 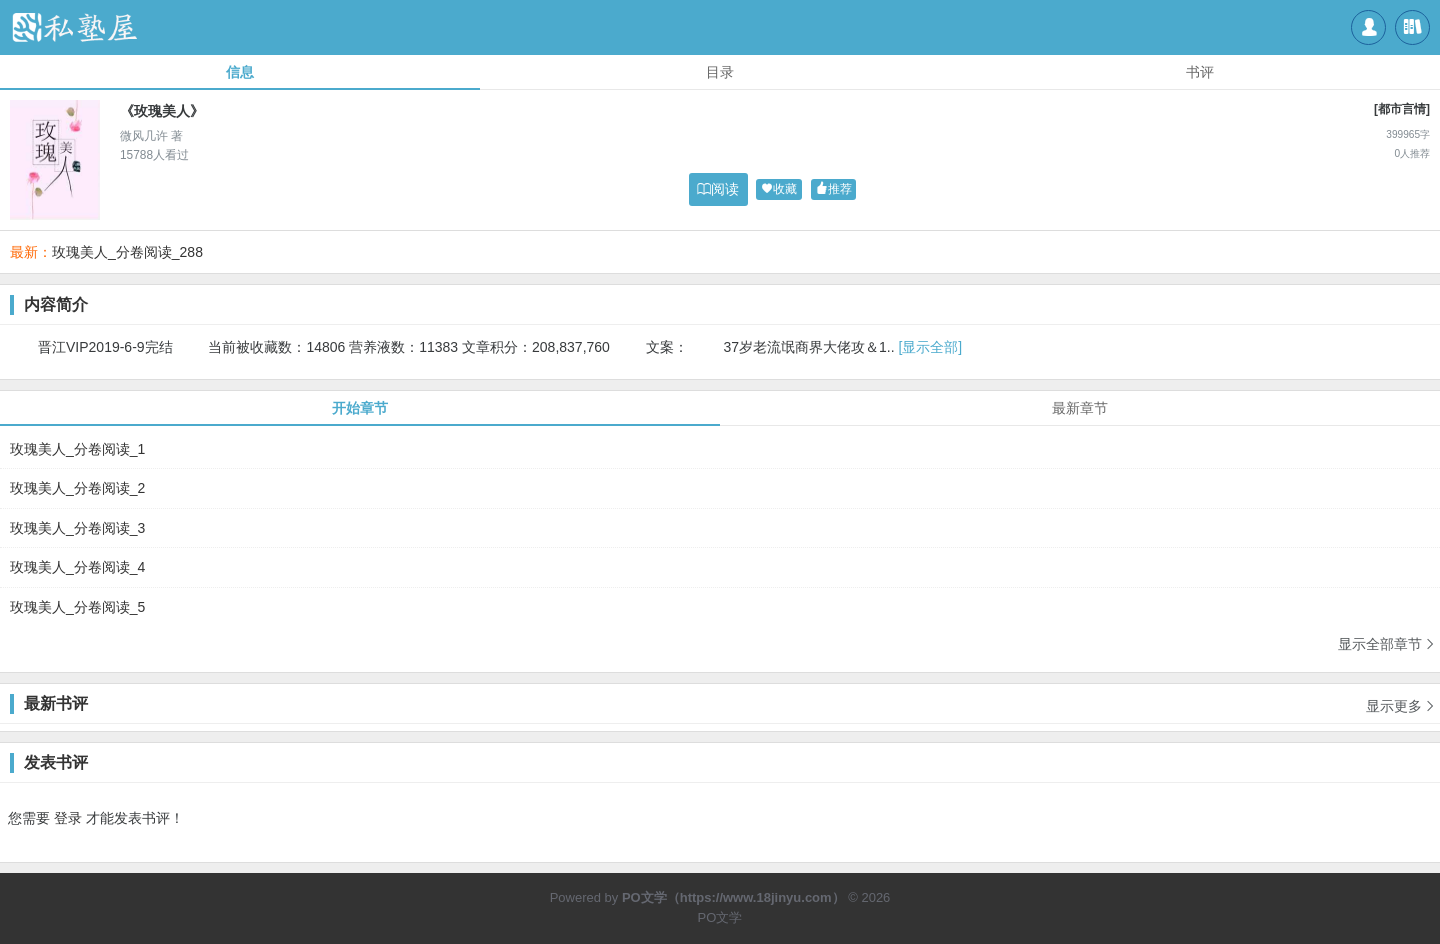 What do you see at coordinates (240, 72) in the screenshot?
I see `信息` at bounding box center [240, 72].